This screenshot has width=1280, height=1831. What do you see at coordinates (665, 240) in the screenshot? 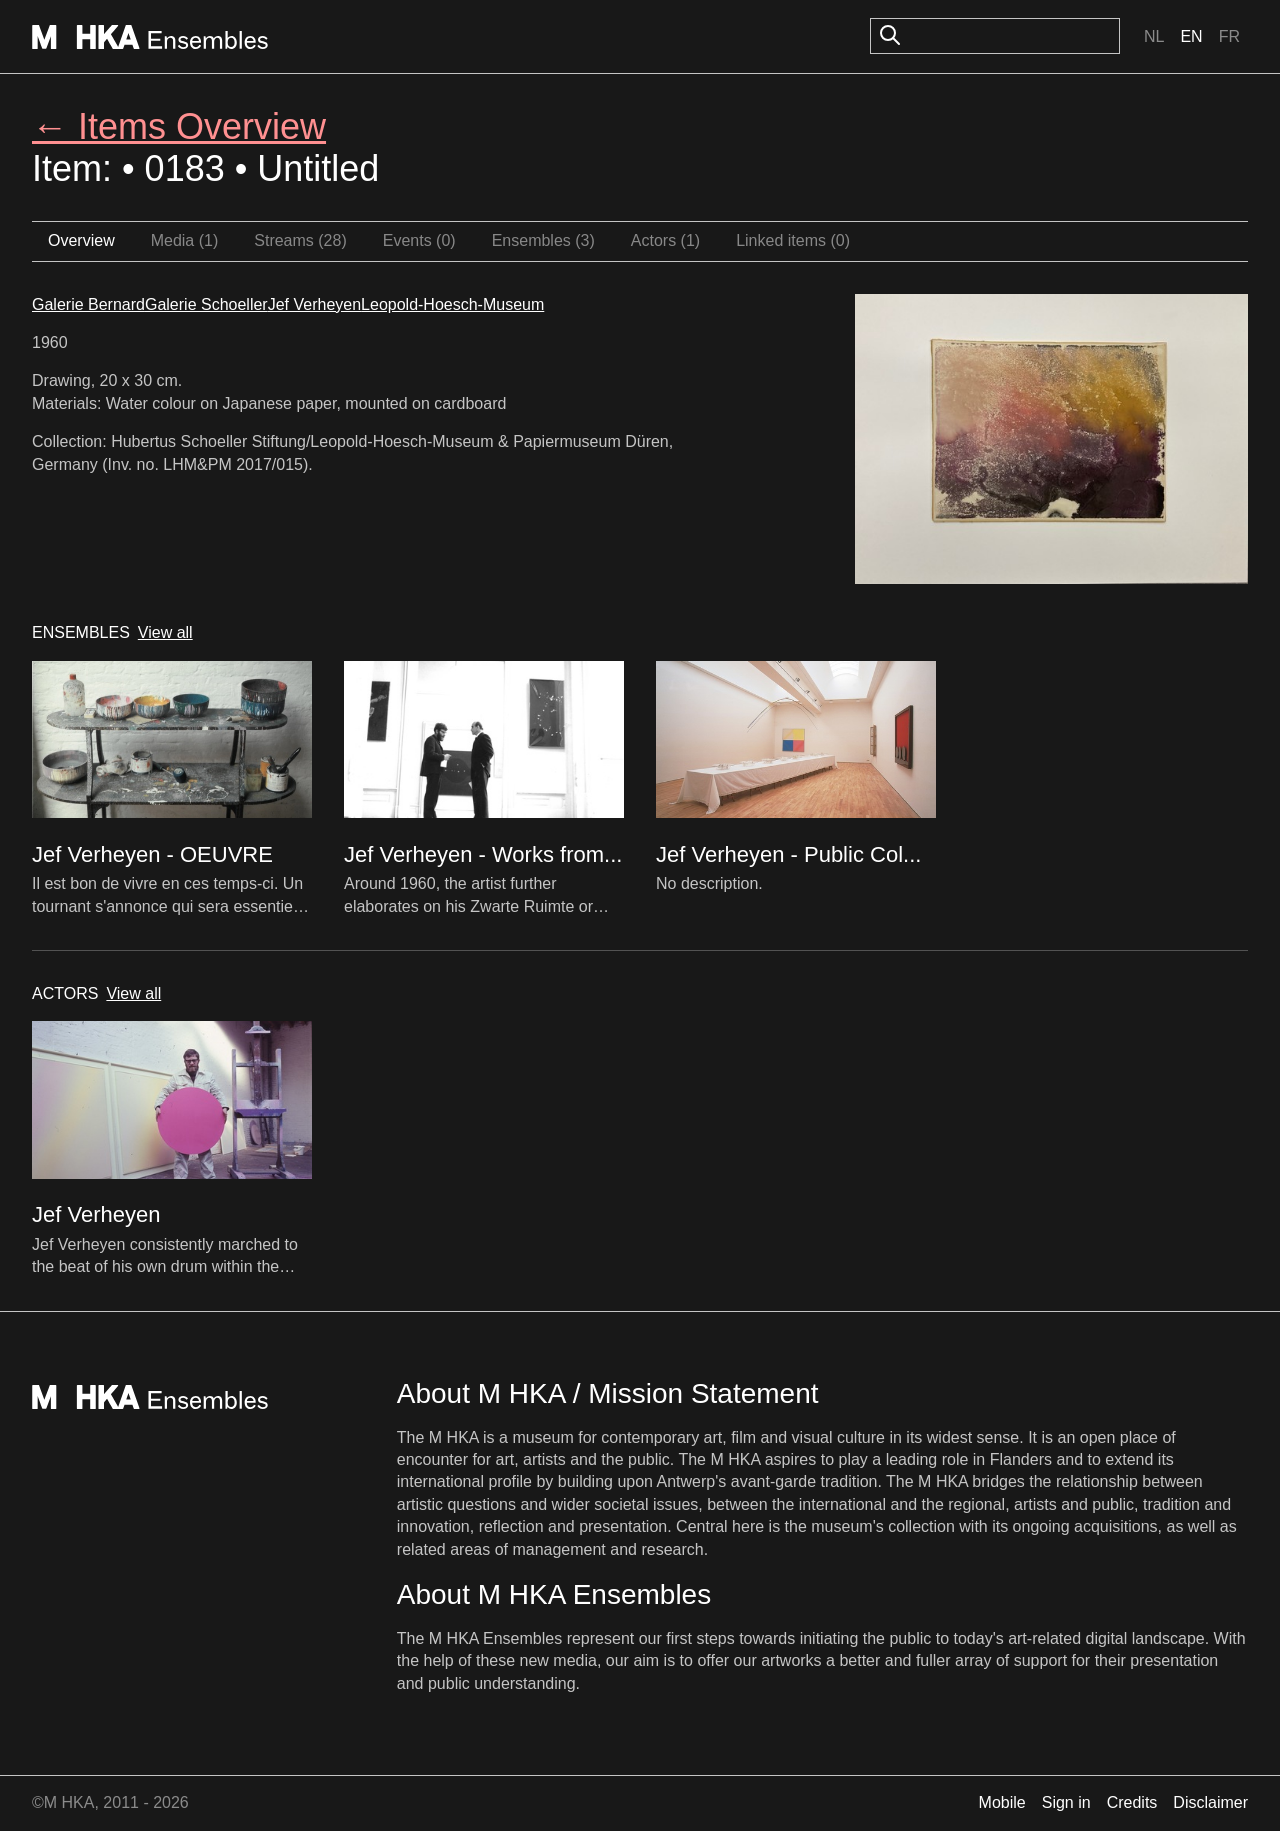
I see `Actors (1)` at bounding box center [665, 240].